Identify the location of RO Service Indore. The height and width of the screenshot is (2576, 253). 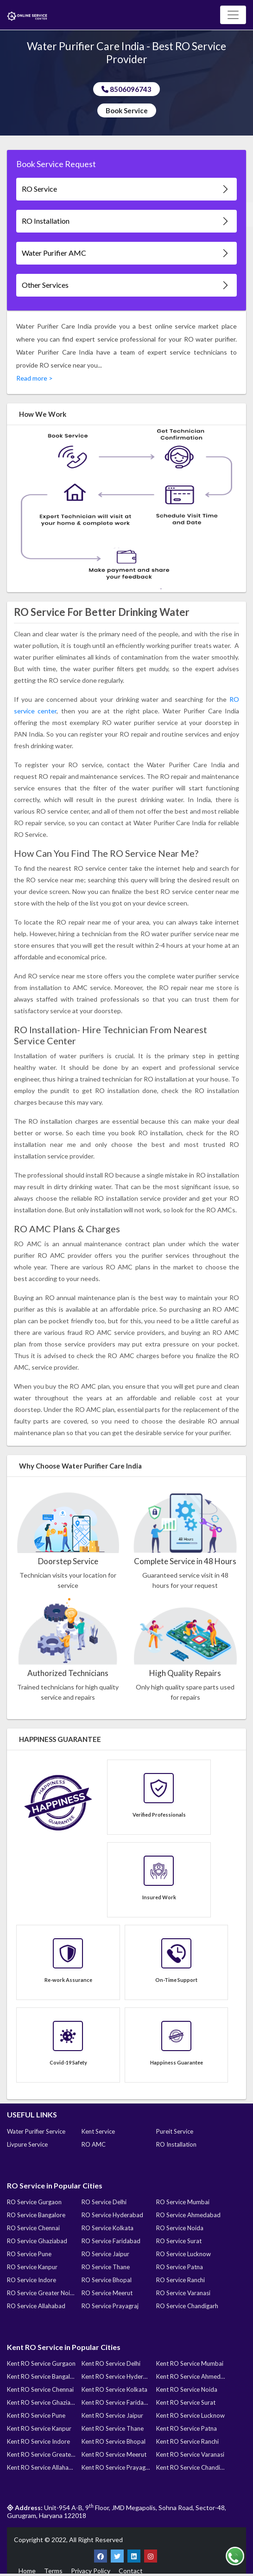
(31, 2280).